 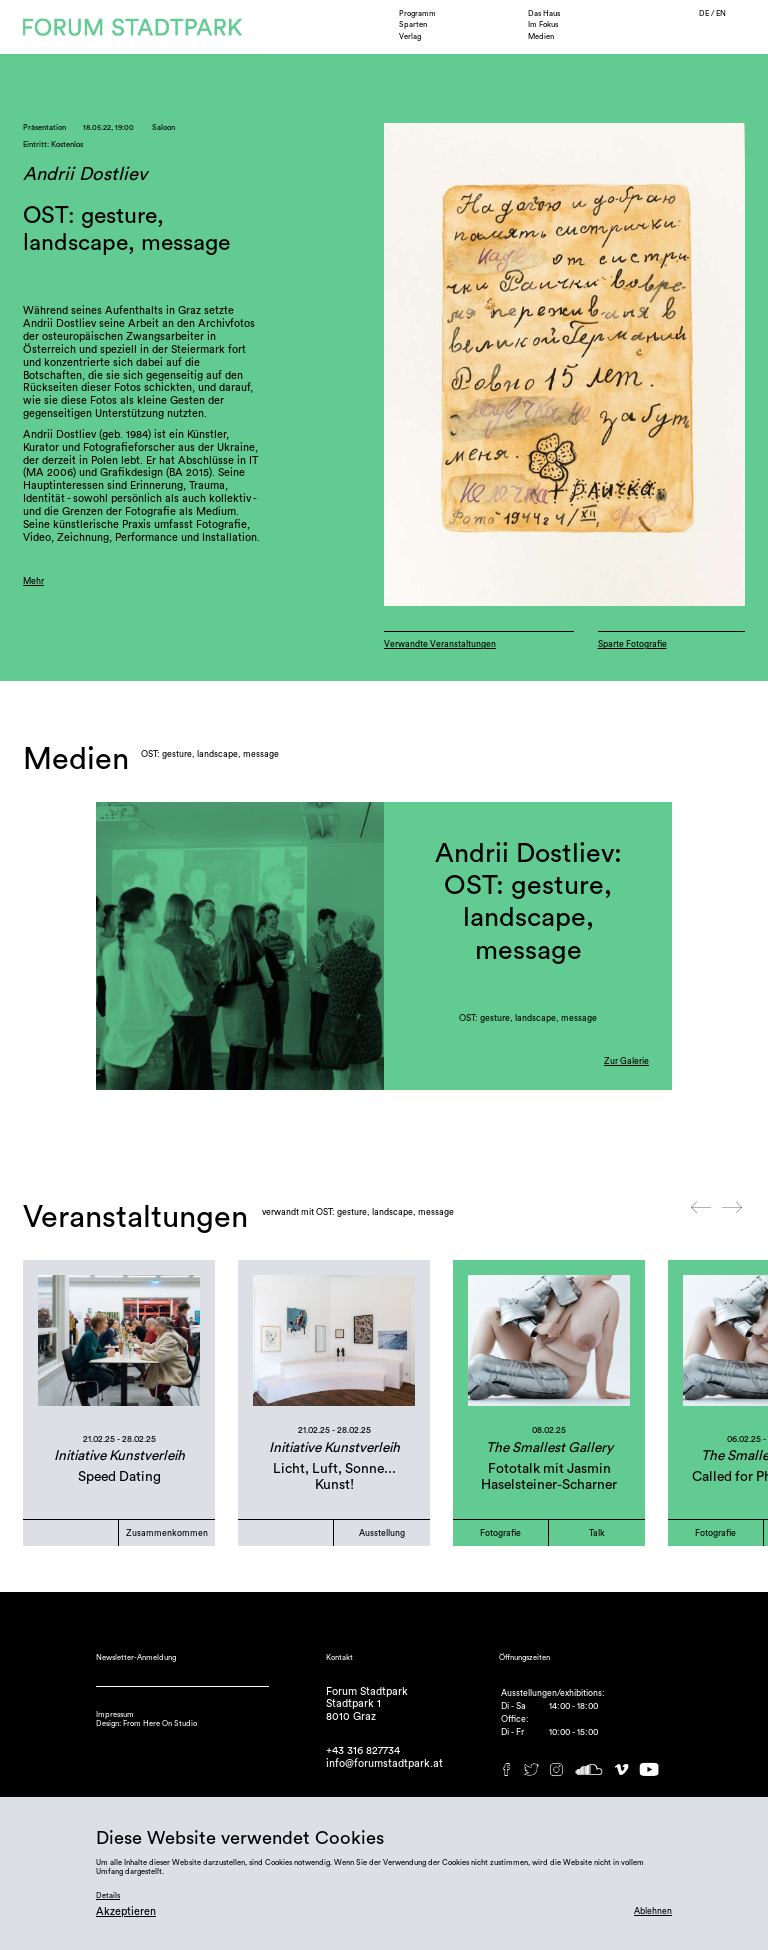 I want to click on Details, so click(x=108, y=1895).